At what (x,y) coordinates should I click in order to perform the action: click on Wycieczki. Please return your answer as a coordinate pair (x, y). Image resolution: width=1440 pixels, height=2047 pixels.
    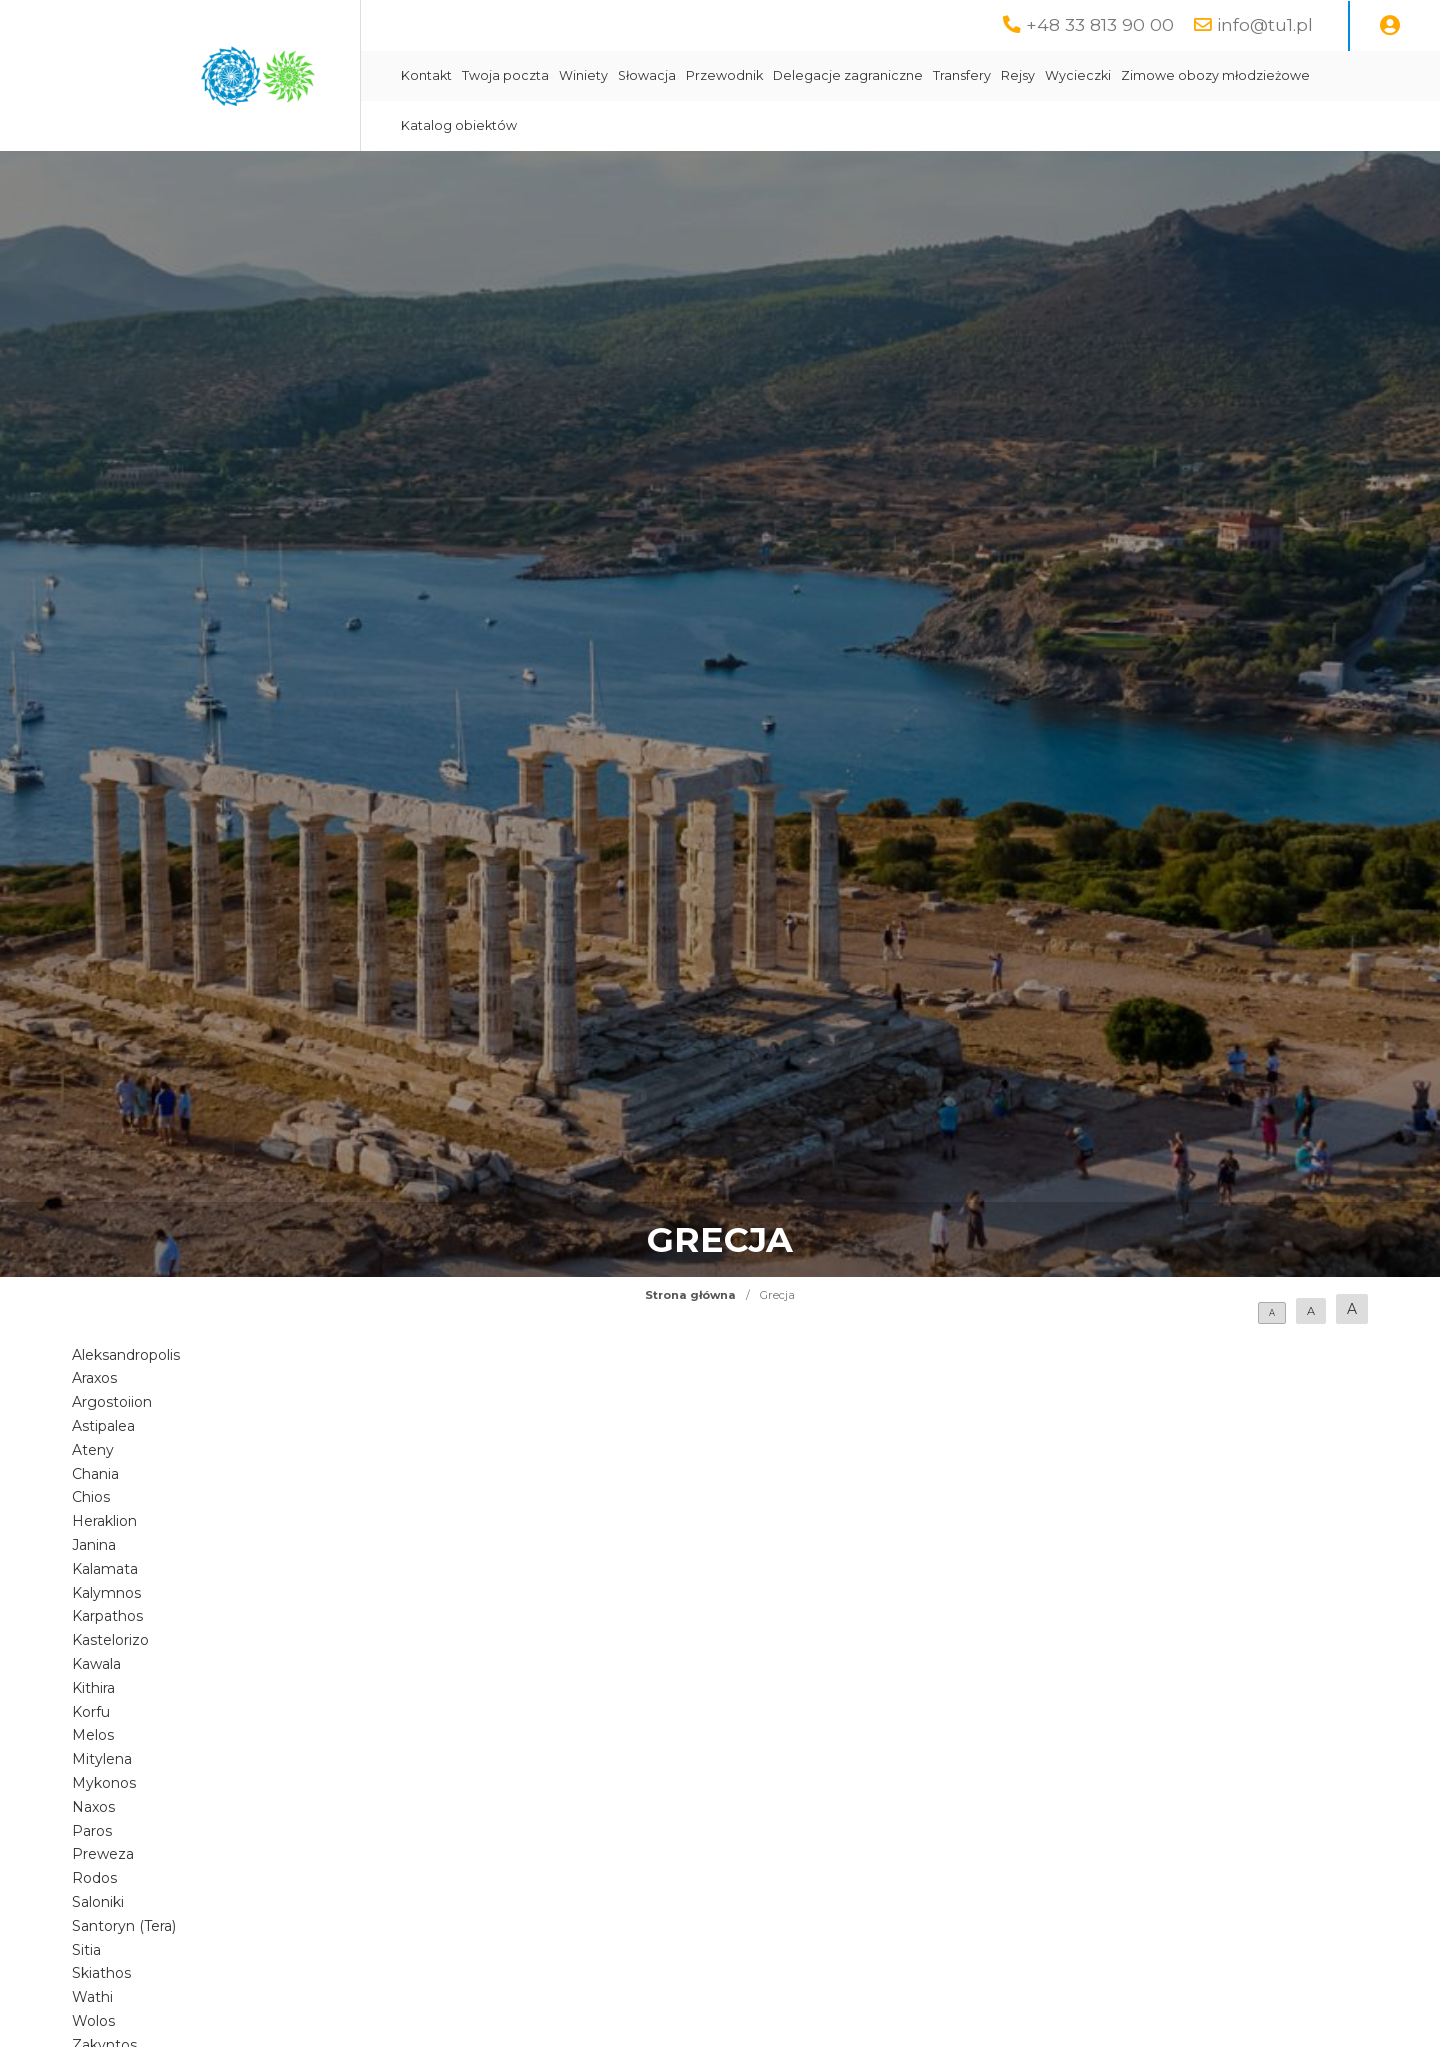
    Looking at the image, I should click on (1078, 75).